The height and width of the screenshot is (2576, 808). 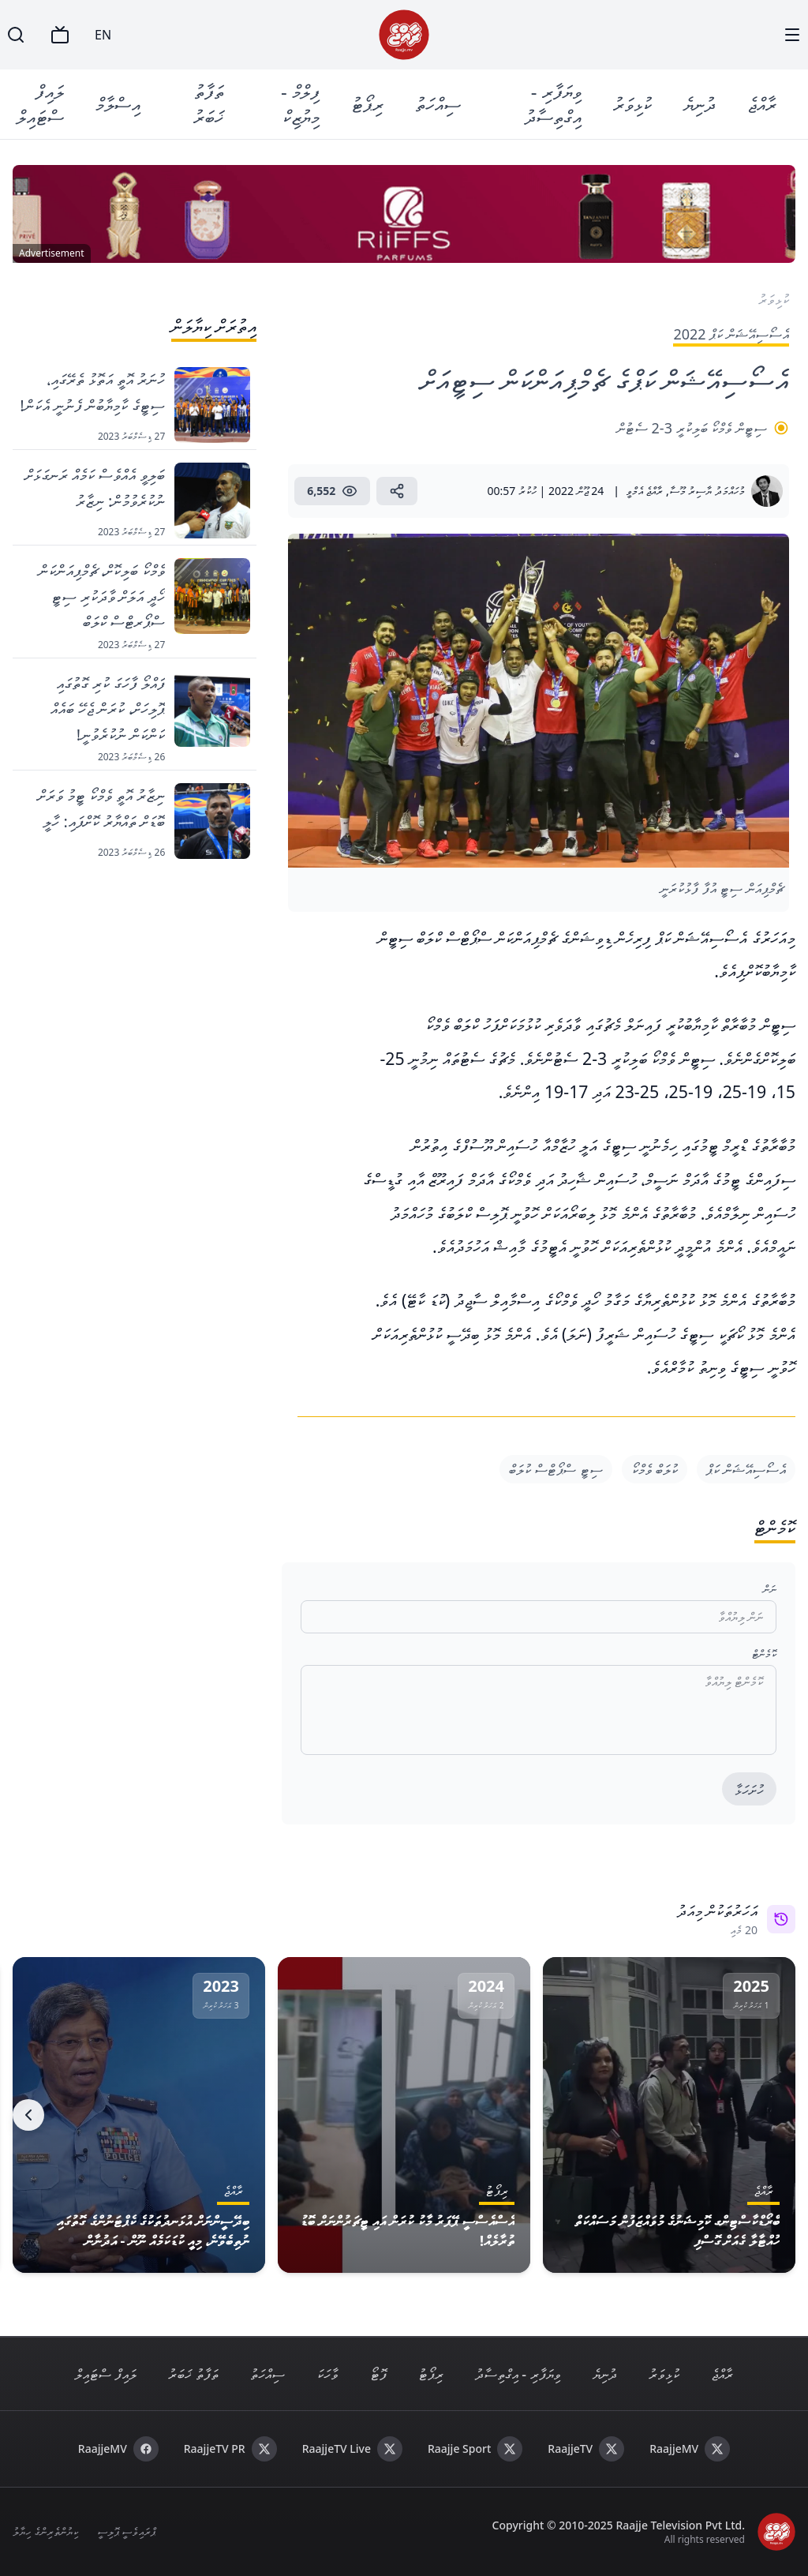 I want to click on ކުޅިވަރު, so click(x=632, y=104).